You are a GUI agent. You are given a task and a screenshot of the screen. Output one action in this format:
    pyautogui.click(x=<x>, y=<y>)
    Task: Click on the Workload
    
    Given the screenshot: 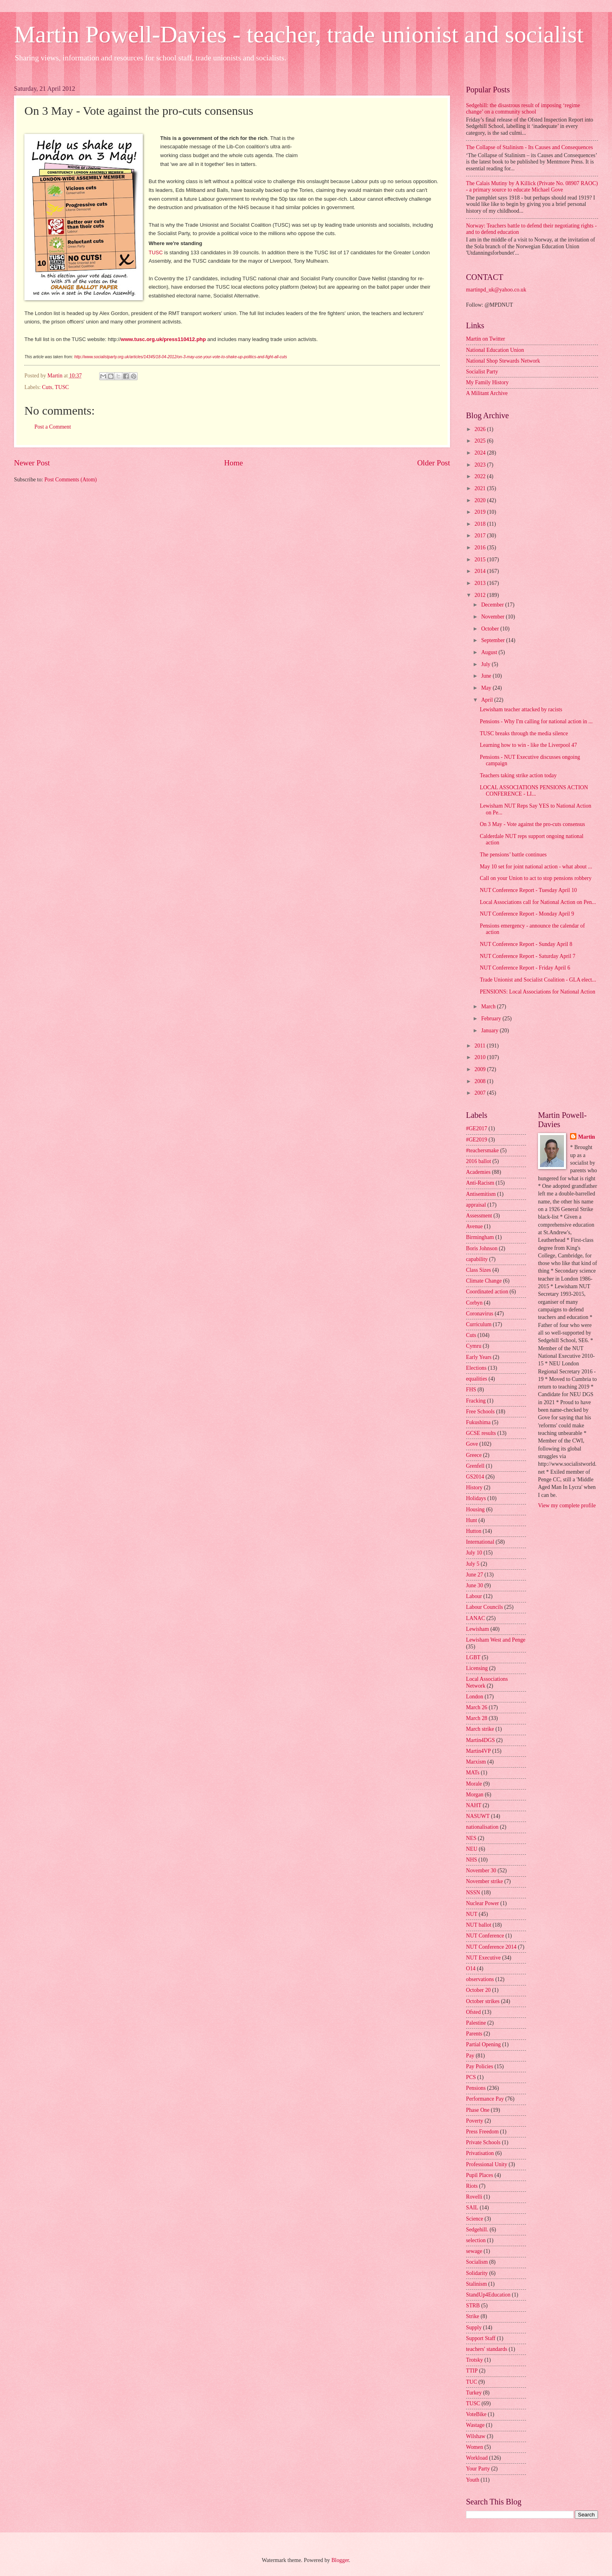 What is the action you would take?
    pyautogui.click(x=477, y=2458)
    